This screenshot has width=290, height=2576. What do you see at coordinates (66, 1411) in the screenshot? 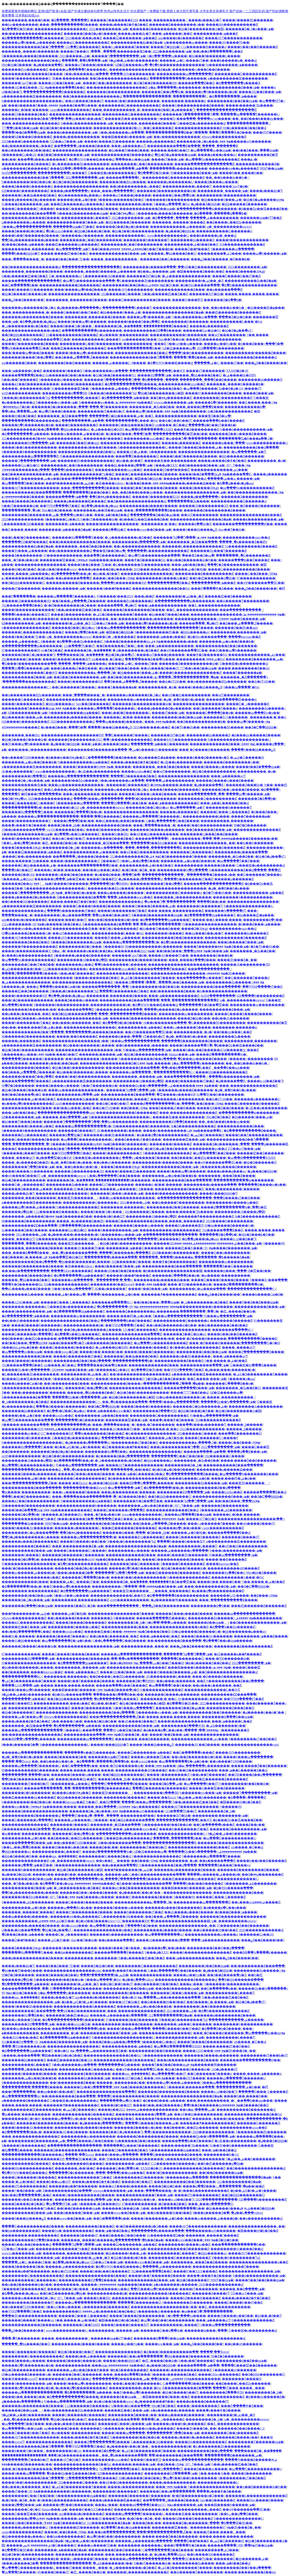
I see `�Լ��ʵ�Ư��Ů�ھ�av` at bounding box center [66, 1411].